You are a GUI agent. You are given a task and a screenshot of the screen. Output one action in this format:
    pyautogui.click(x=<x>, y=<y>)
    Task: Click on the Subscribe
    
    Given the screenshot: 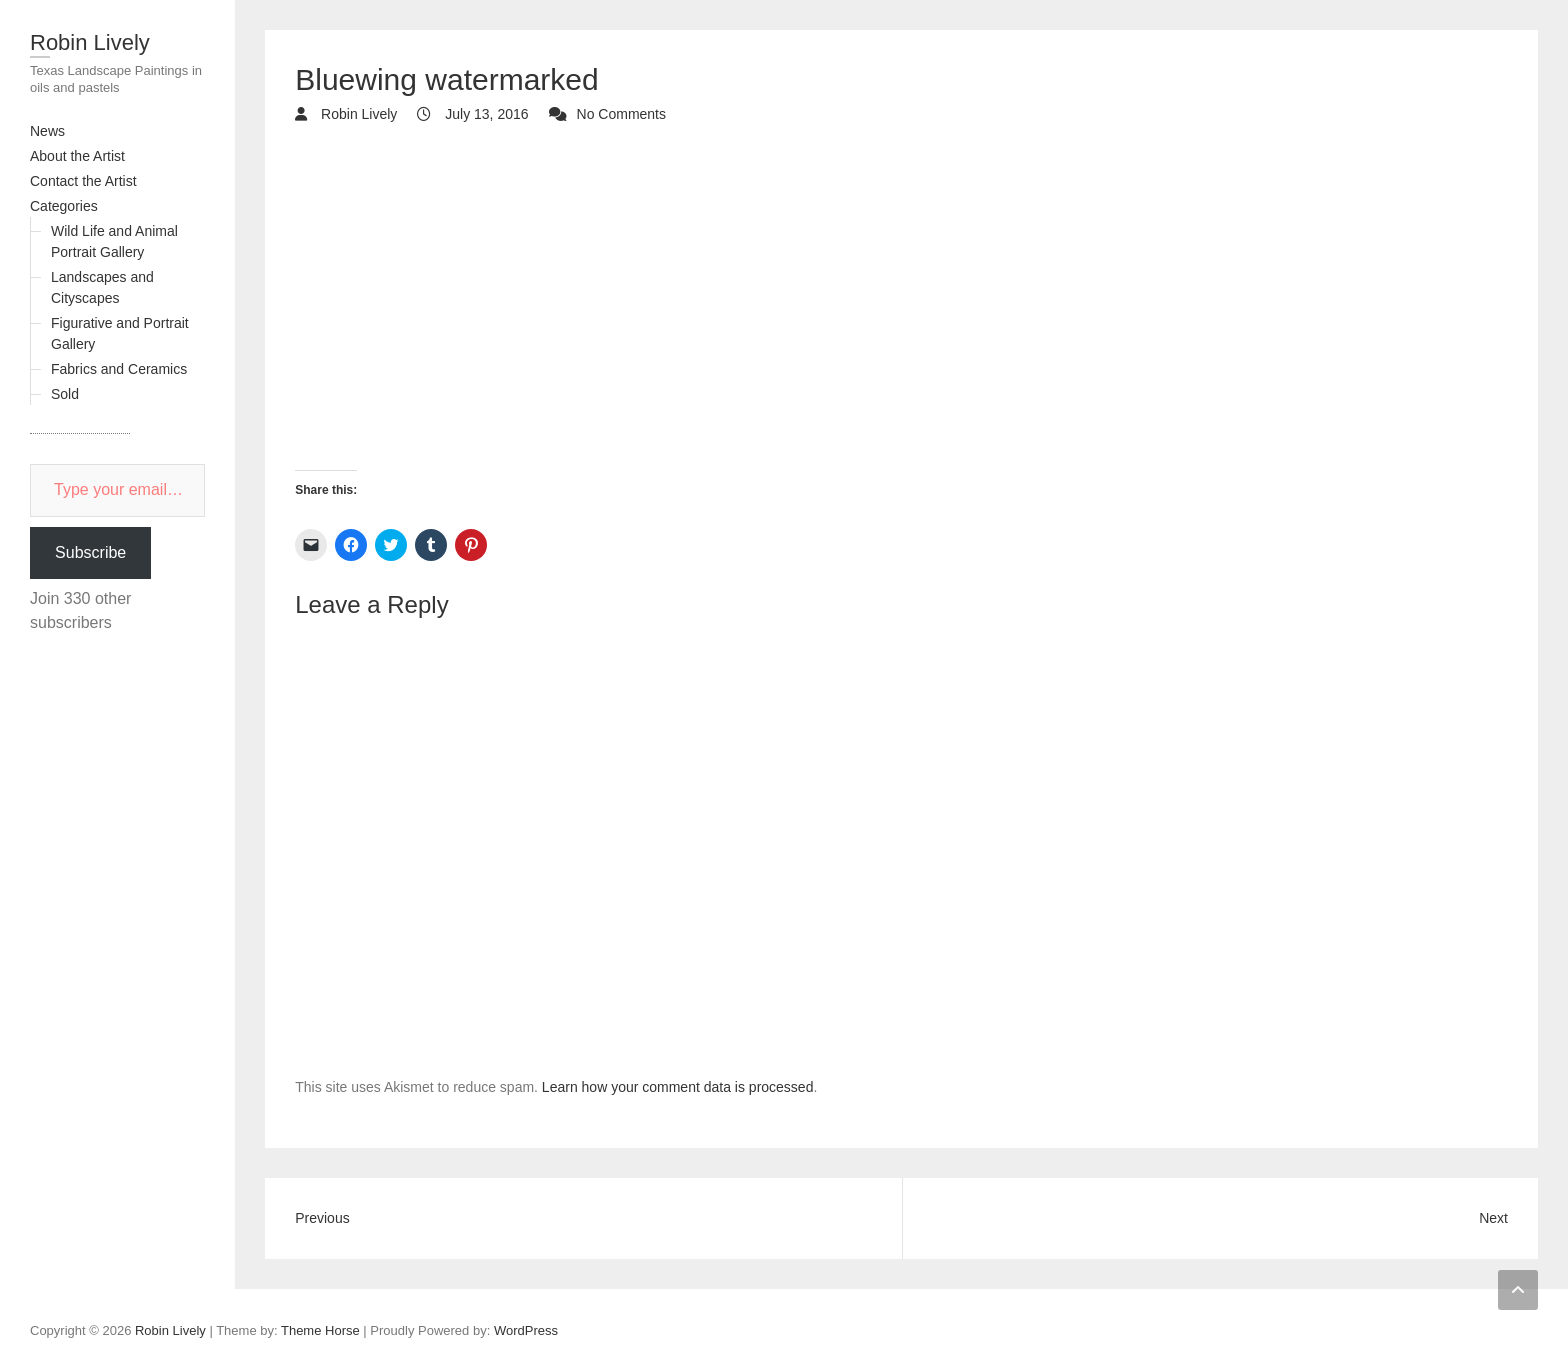 What is the action you would take?
    pyautogui.click(x=90, y=552)
    